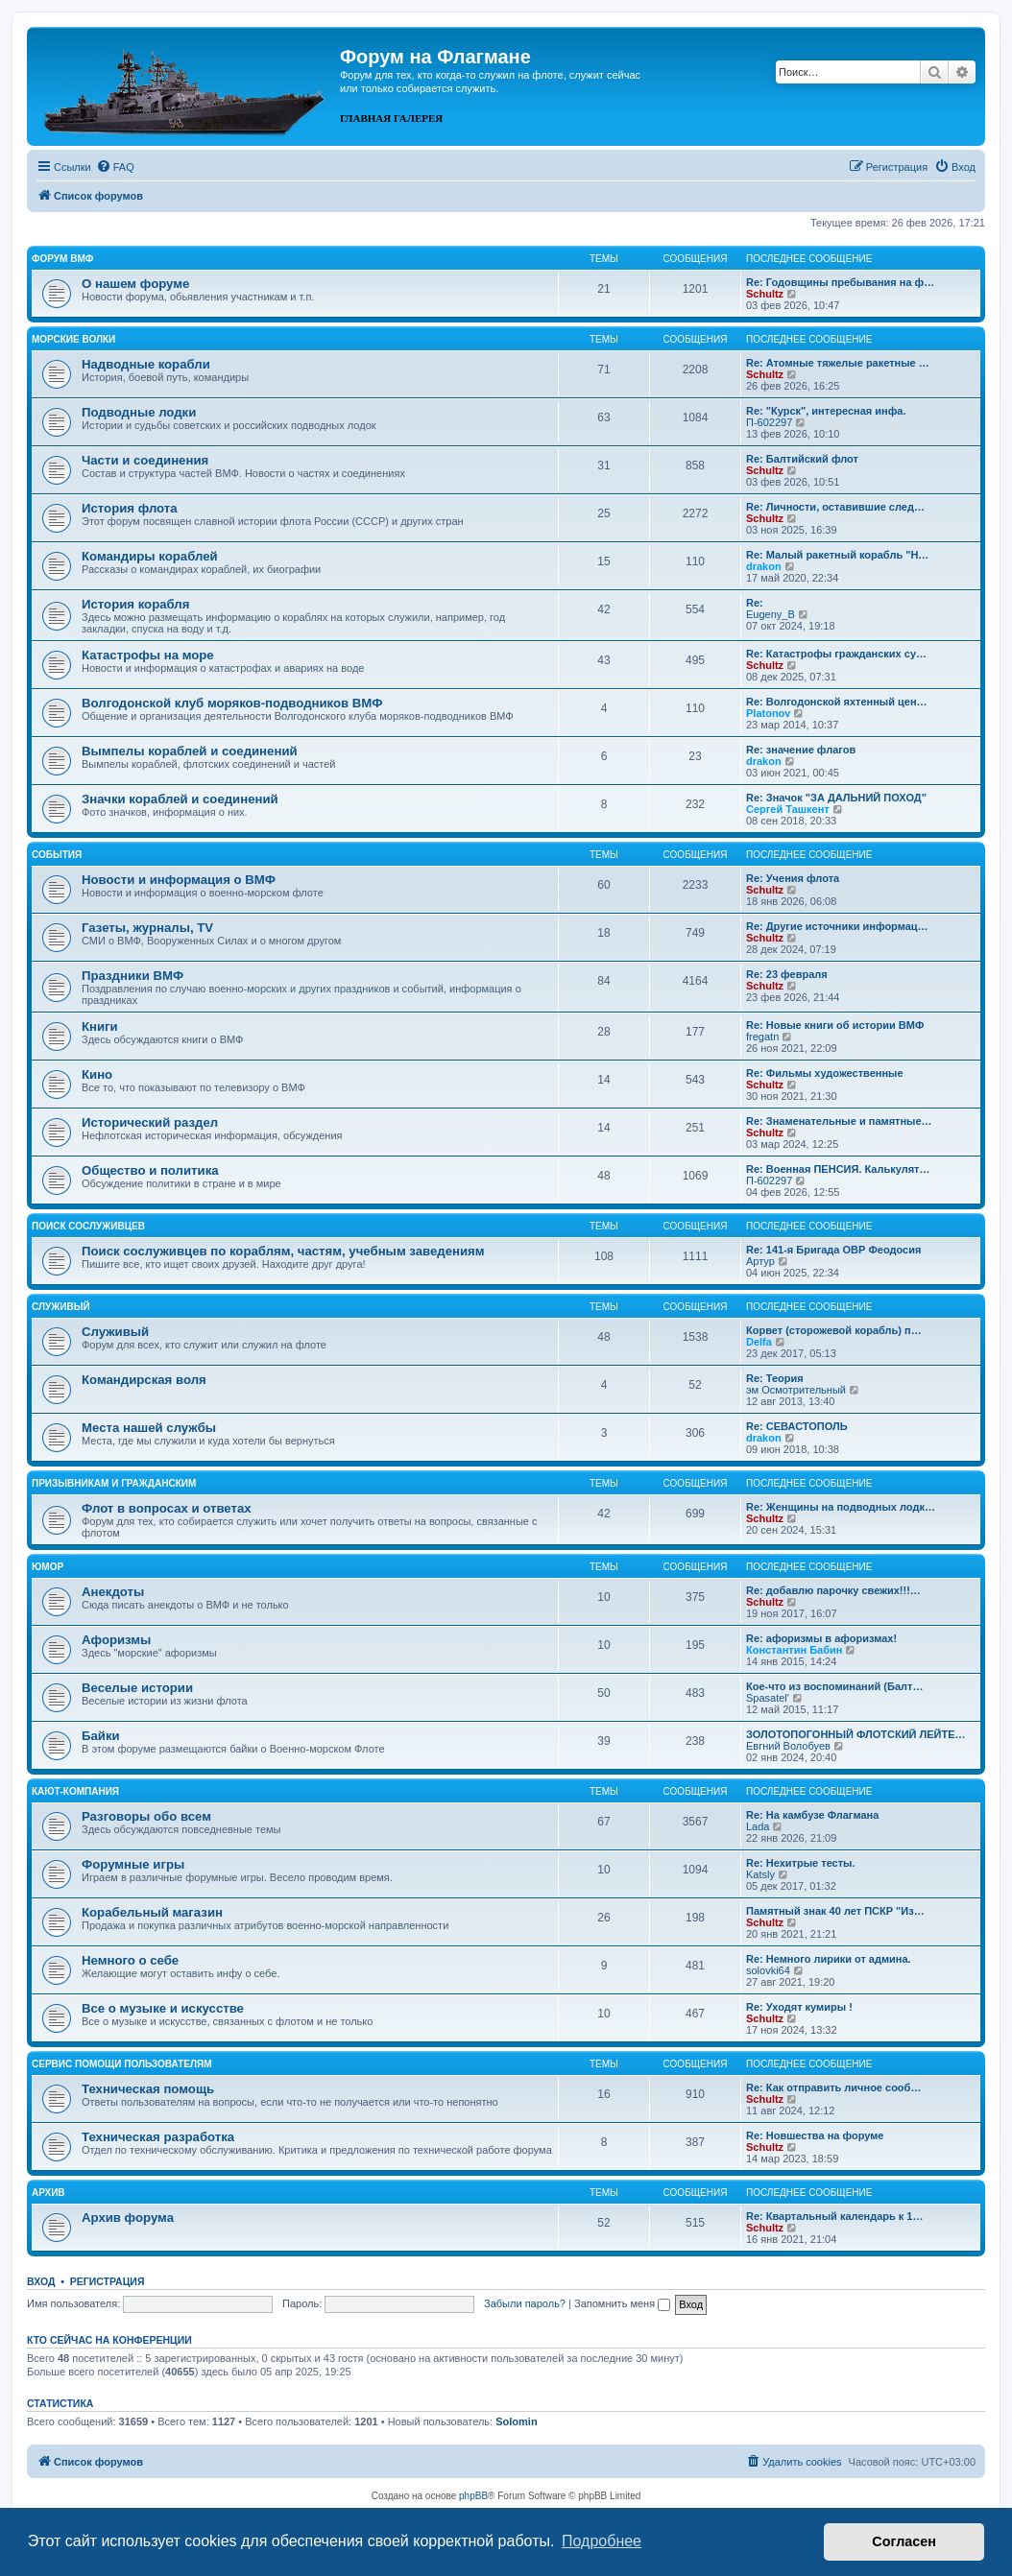  Describe the element at coordinates (152, 1912) in the screenshot. I see `Корабельный магазин` at that location.